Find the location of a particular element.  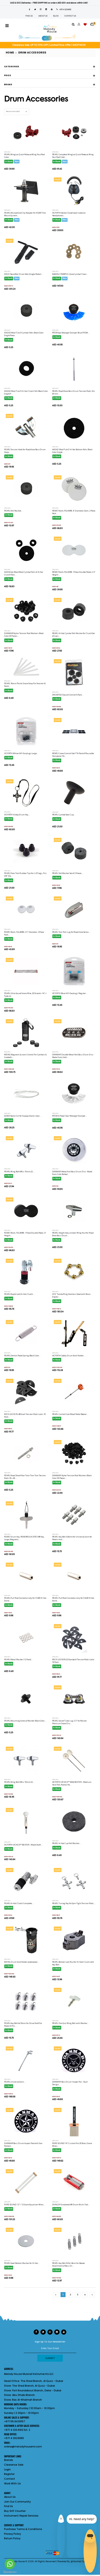

GEWA Nylon Cor for Snappy Snares 4 pcs... is located at coordinates (22, 1115).